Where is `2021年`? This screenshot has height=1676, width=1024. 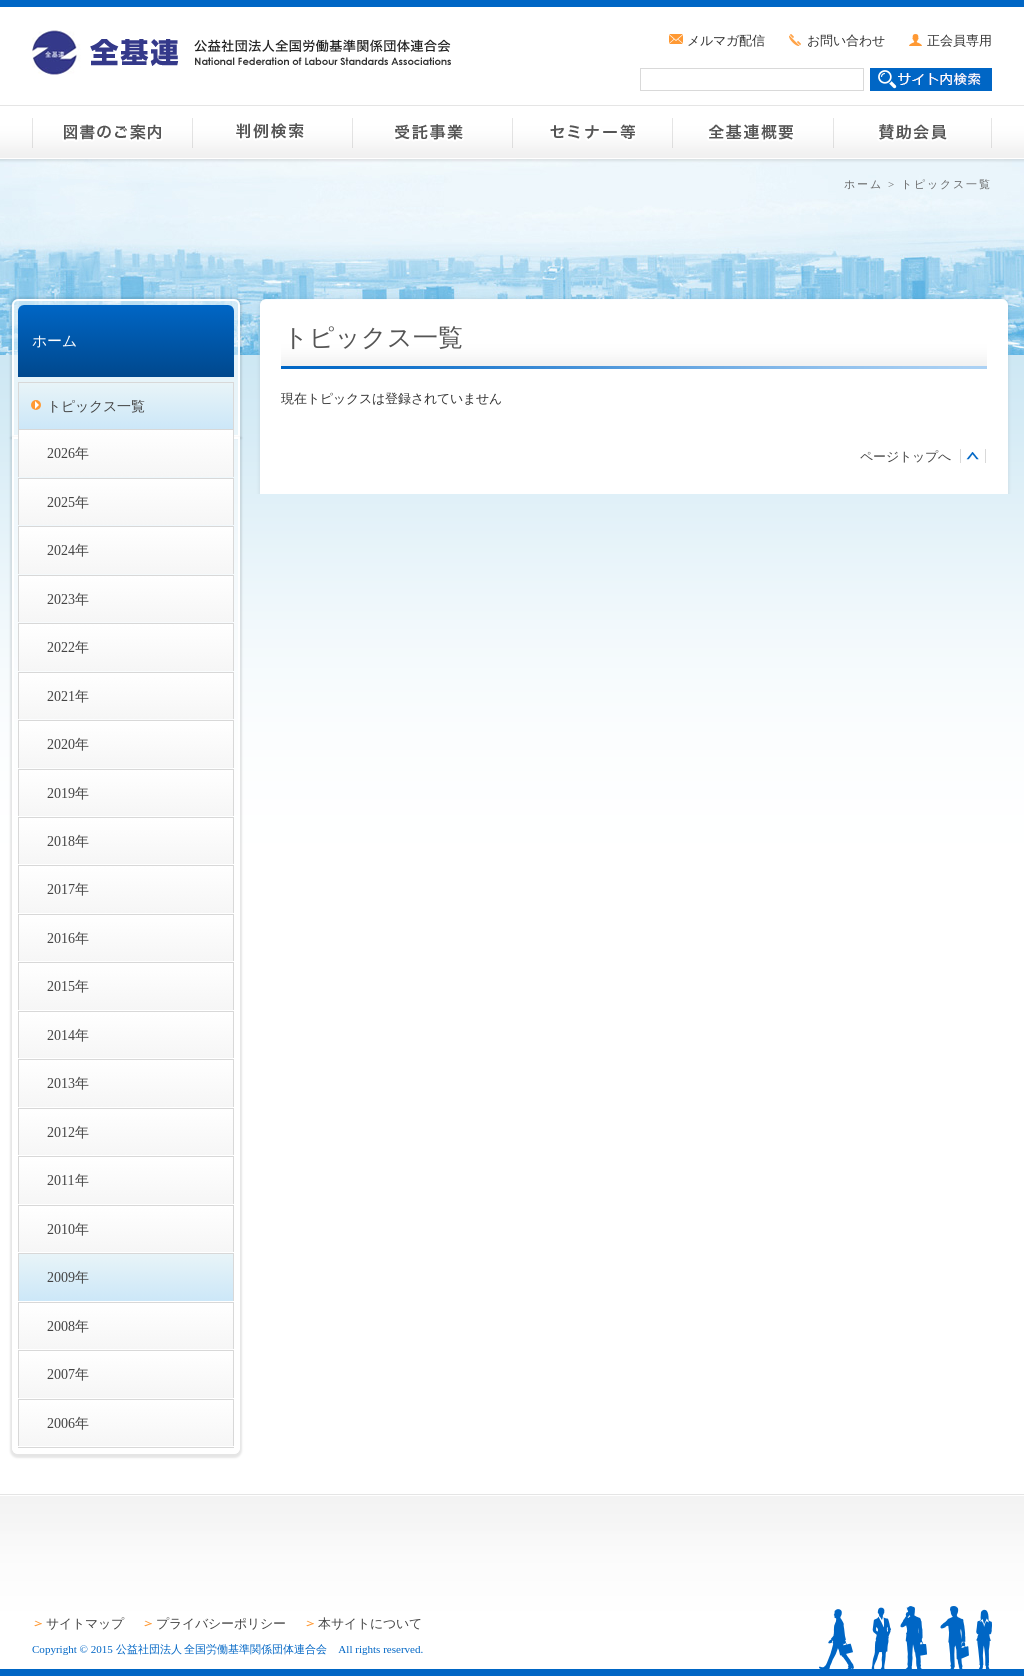 2021年 is located at coordinates (68, 696).